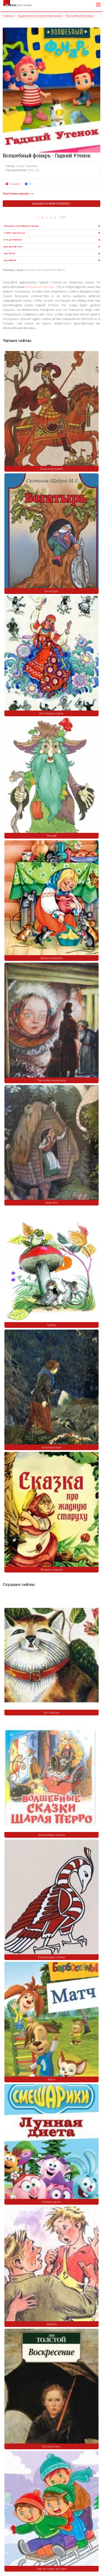  Describe the element at coordinates (13, 239) in the screenshot. I see `от 4 до 5 минут` at that location.